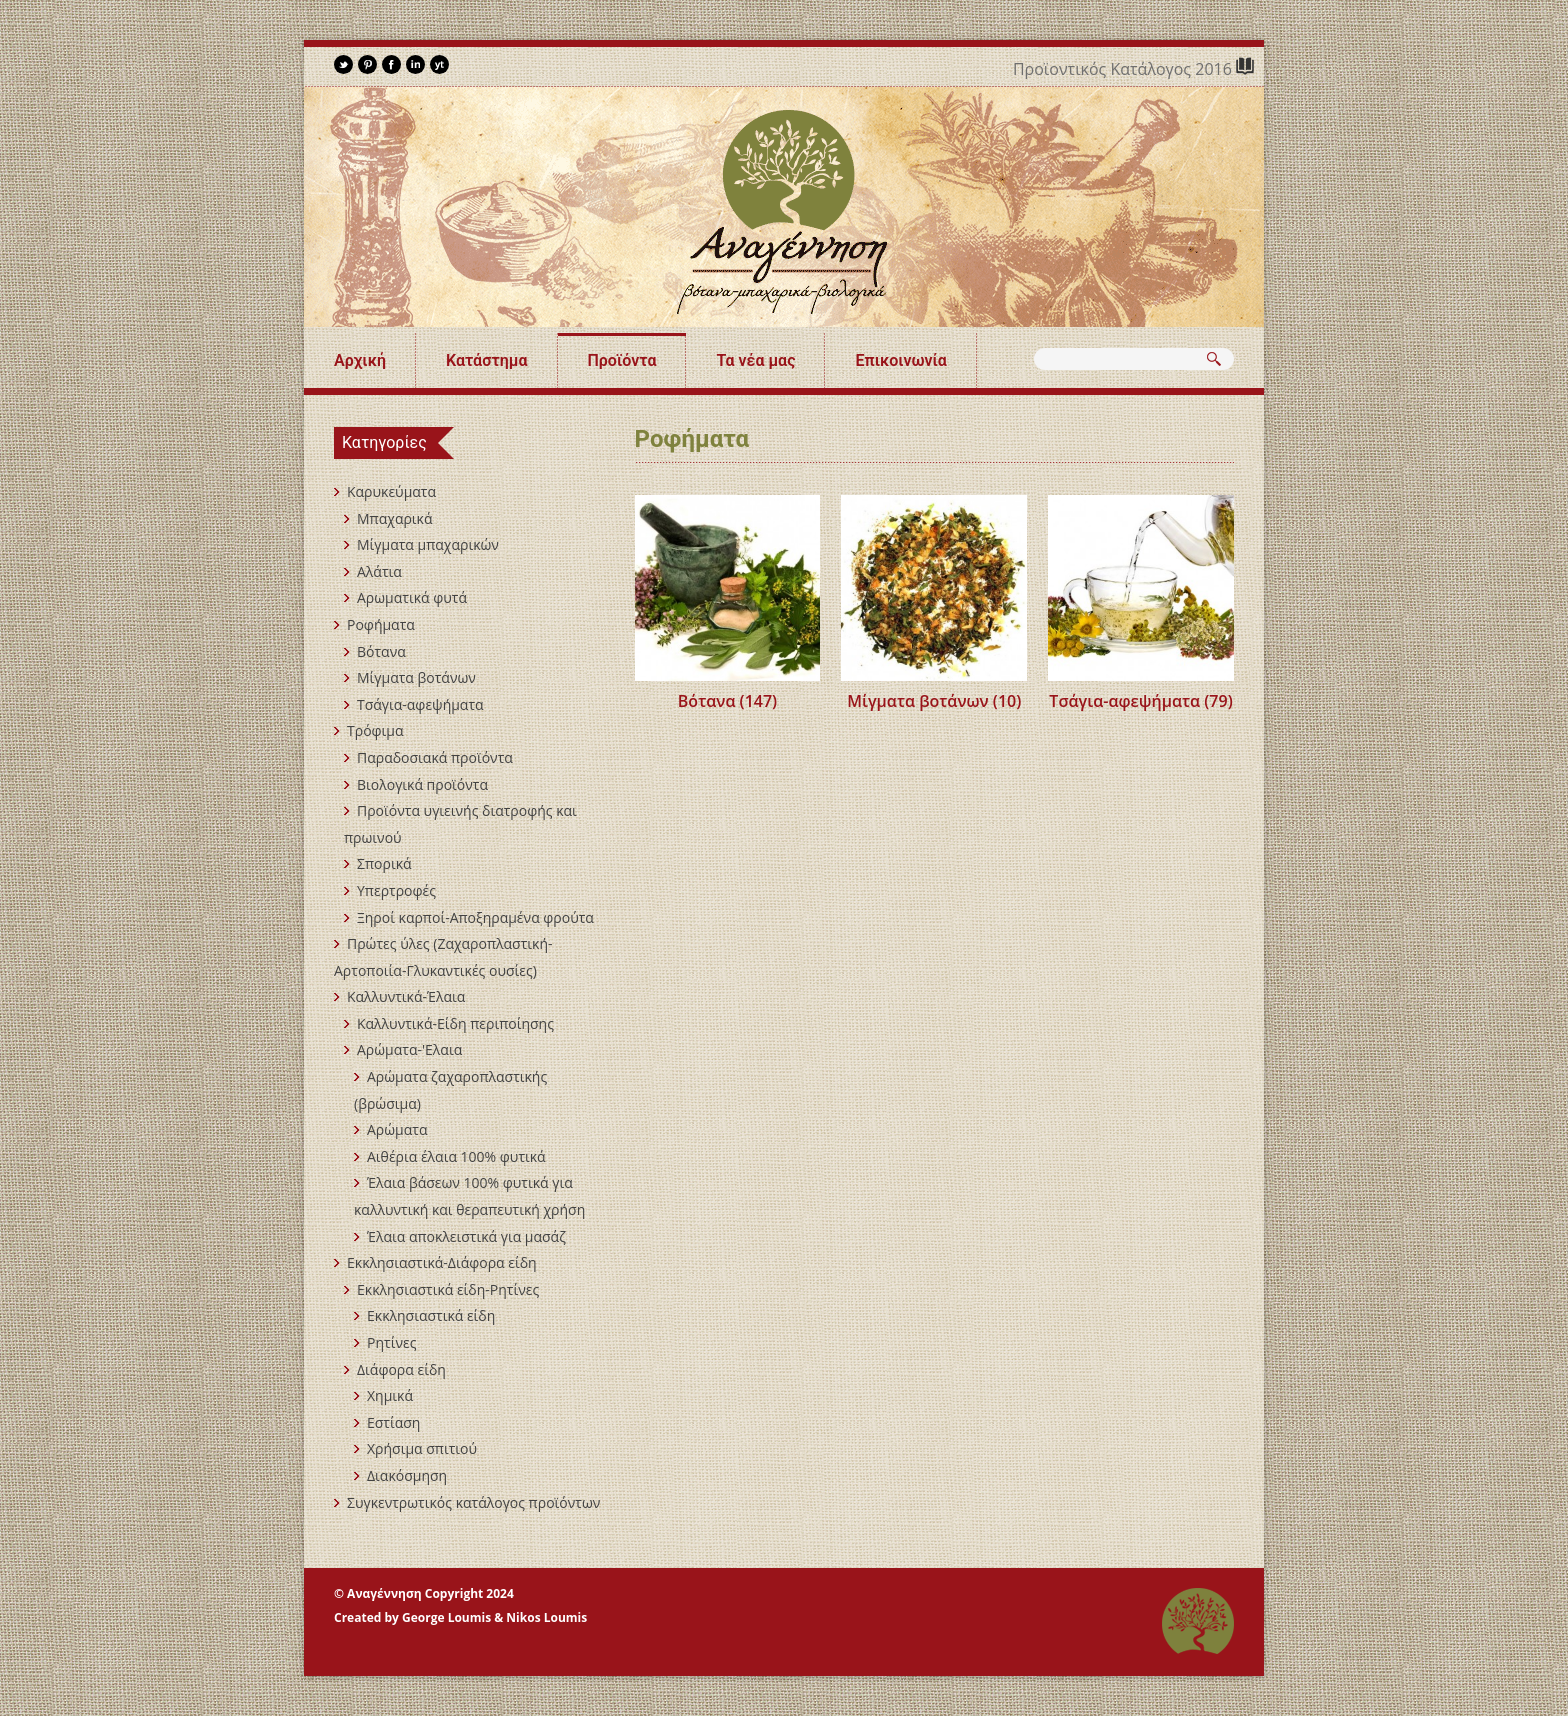  I want to click on Αρώματα, so click(397, 1129).